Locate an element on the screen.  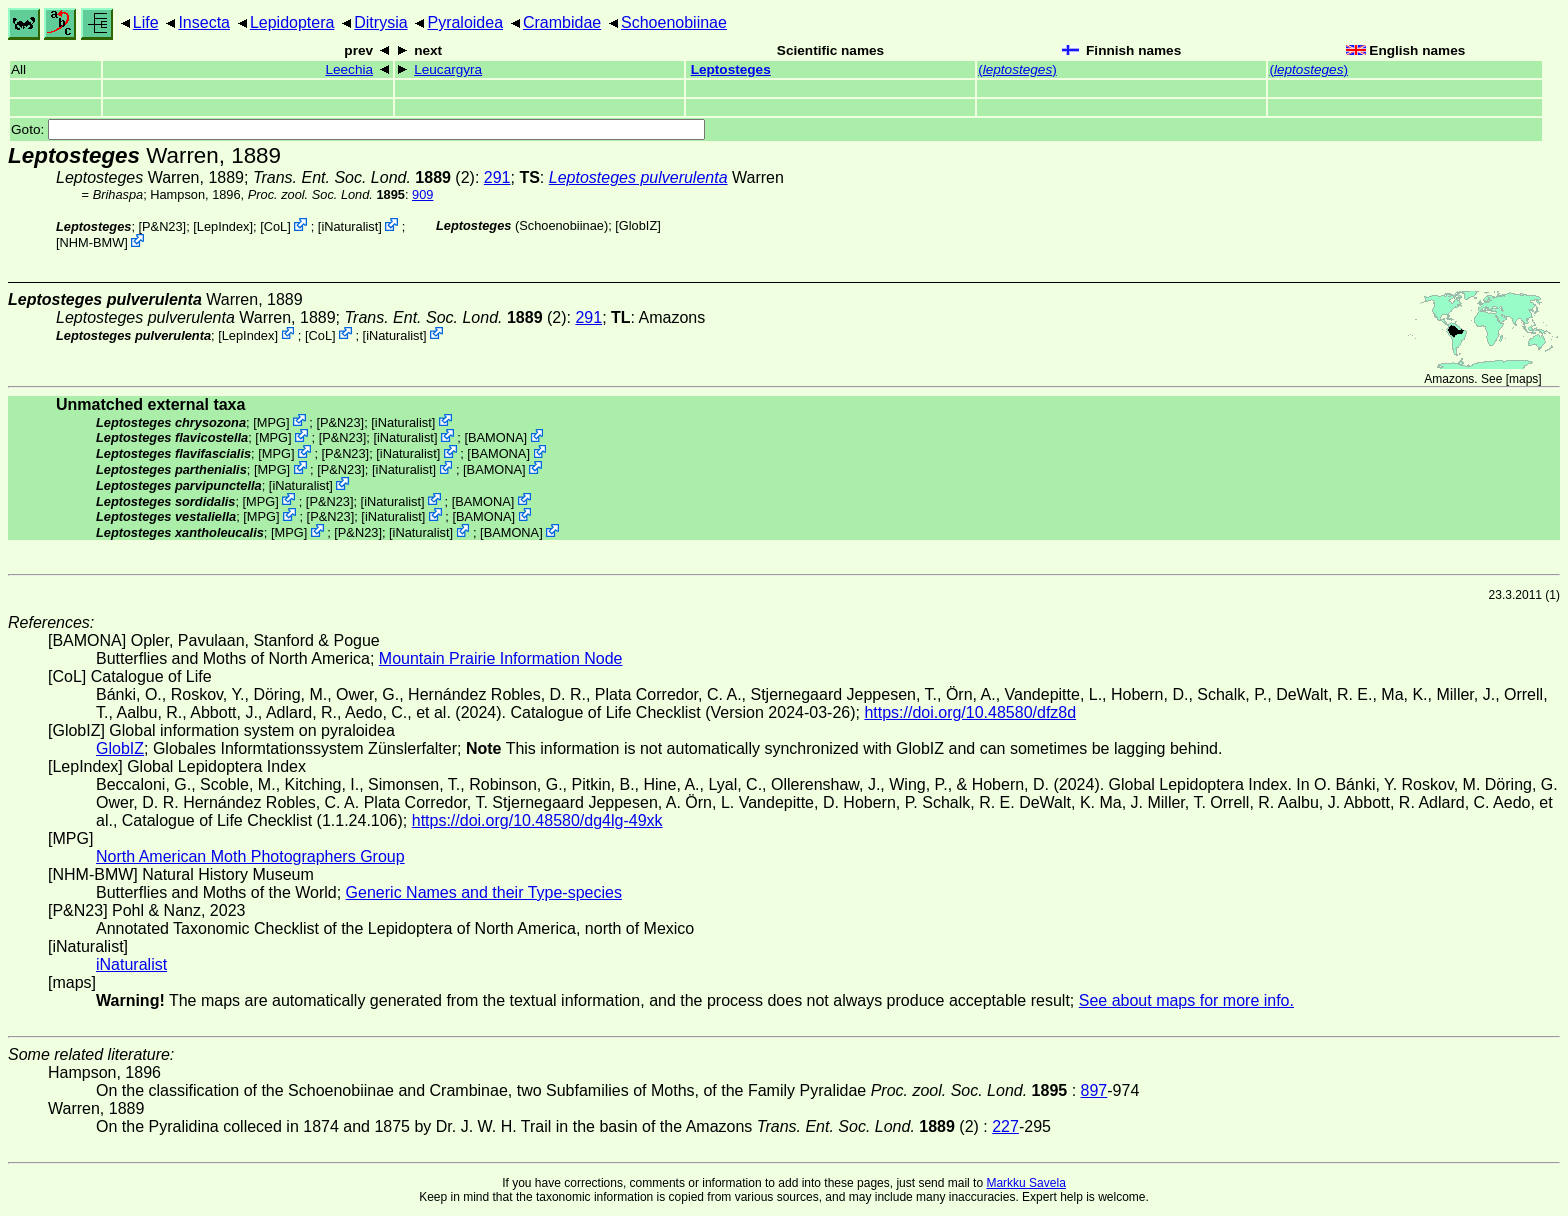
Ditrysia is located at coordinates (380, 22).